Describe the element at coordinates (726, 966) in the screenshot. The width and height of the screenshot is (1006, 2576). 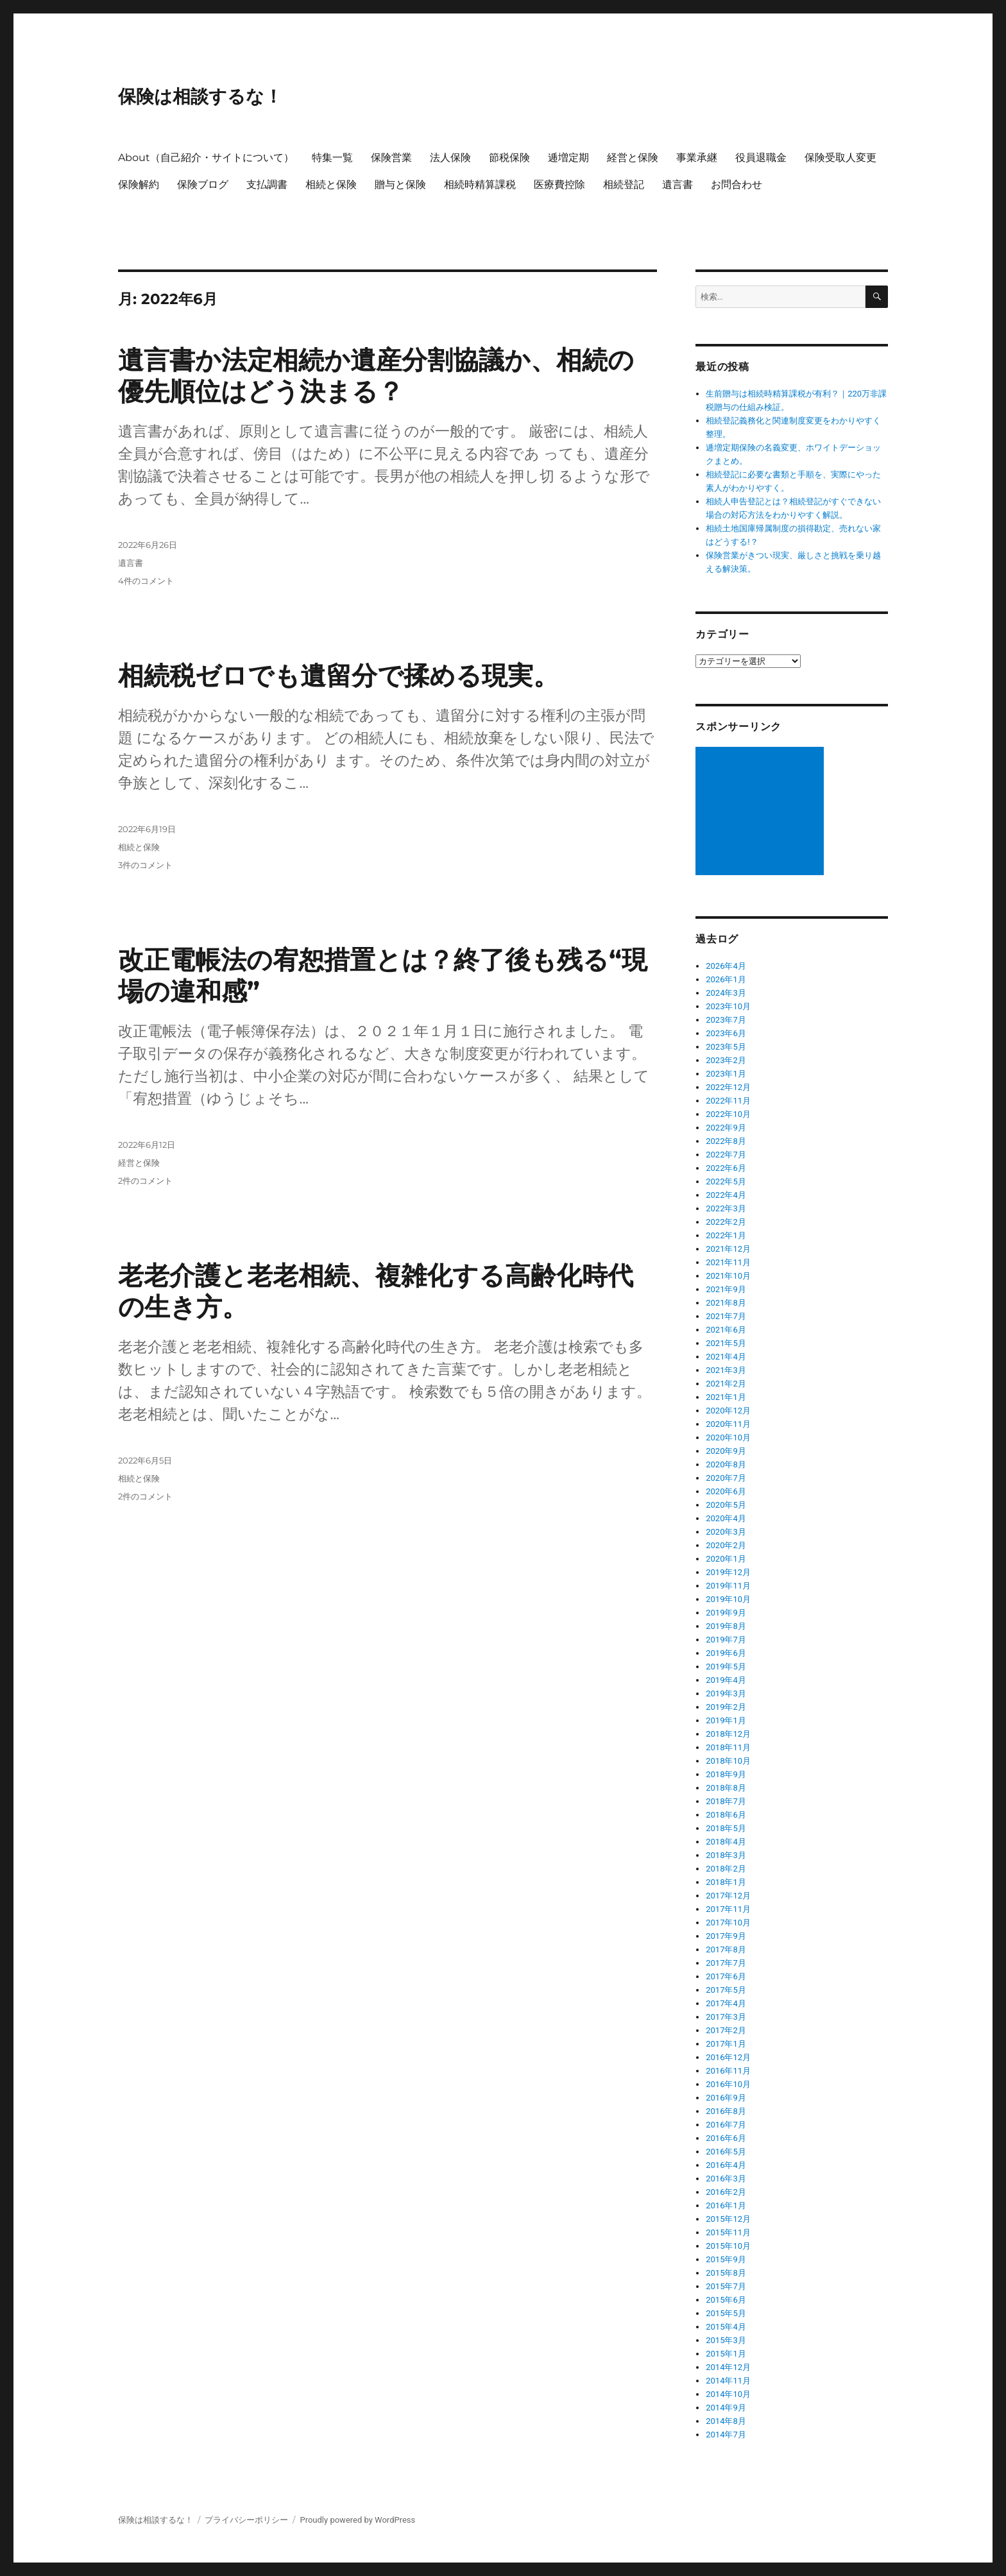
I see `2026年4月` at that location.